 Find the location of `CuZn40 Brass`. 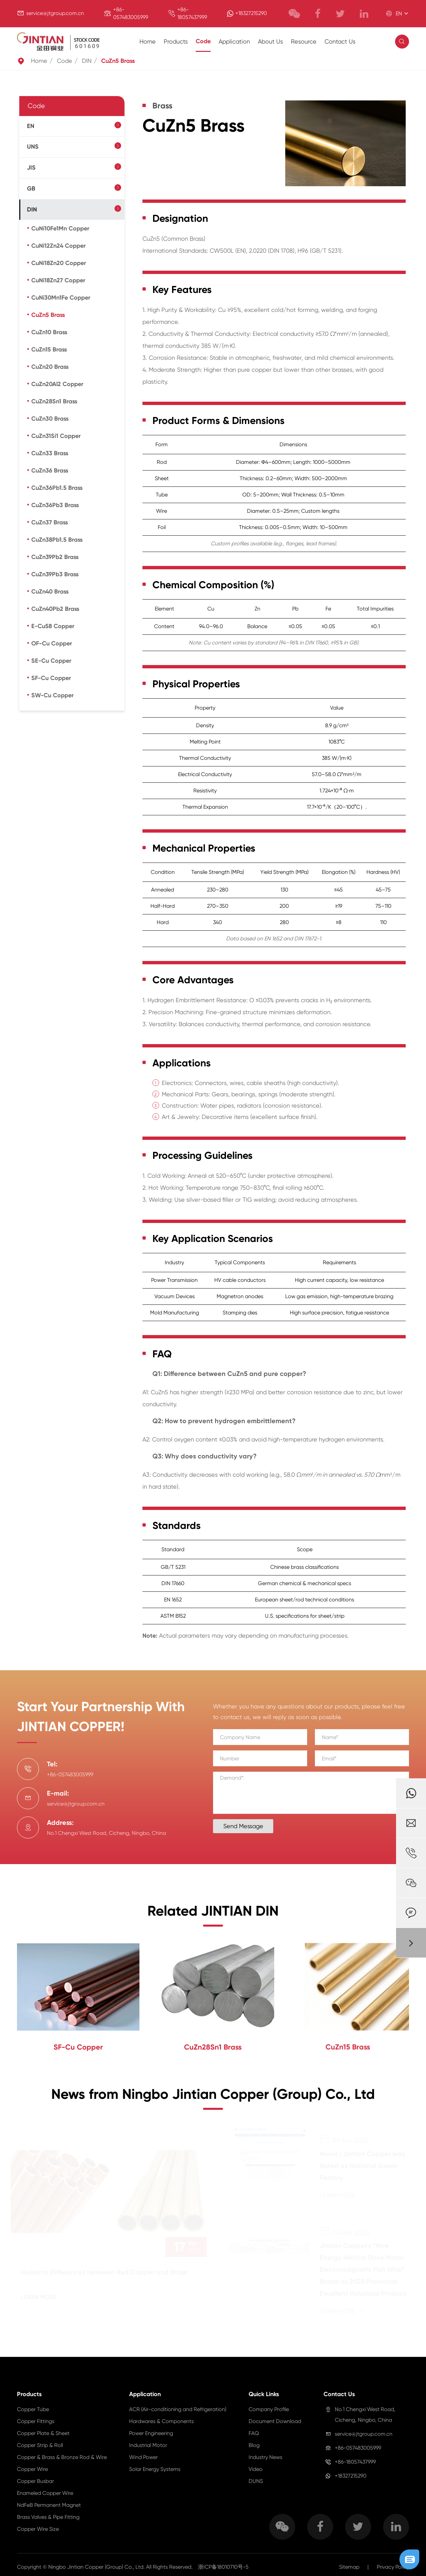

CuZn40 Brass is located at coordinates (50, 591).